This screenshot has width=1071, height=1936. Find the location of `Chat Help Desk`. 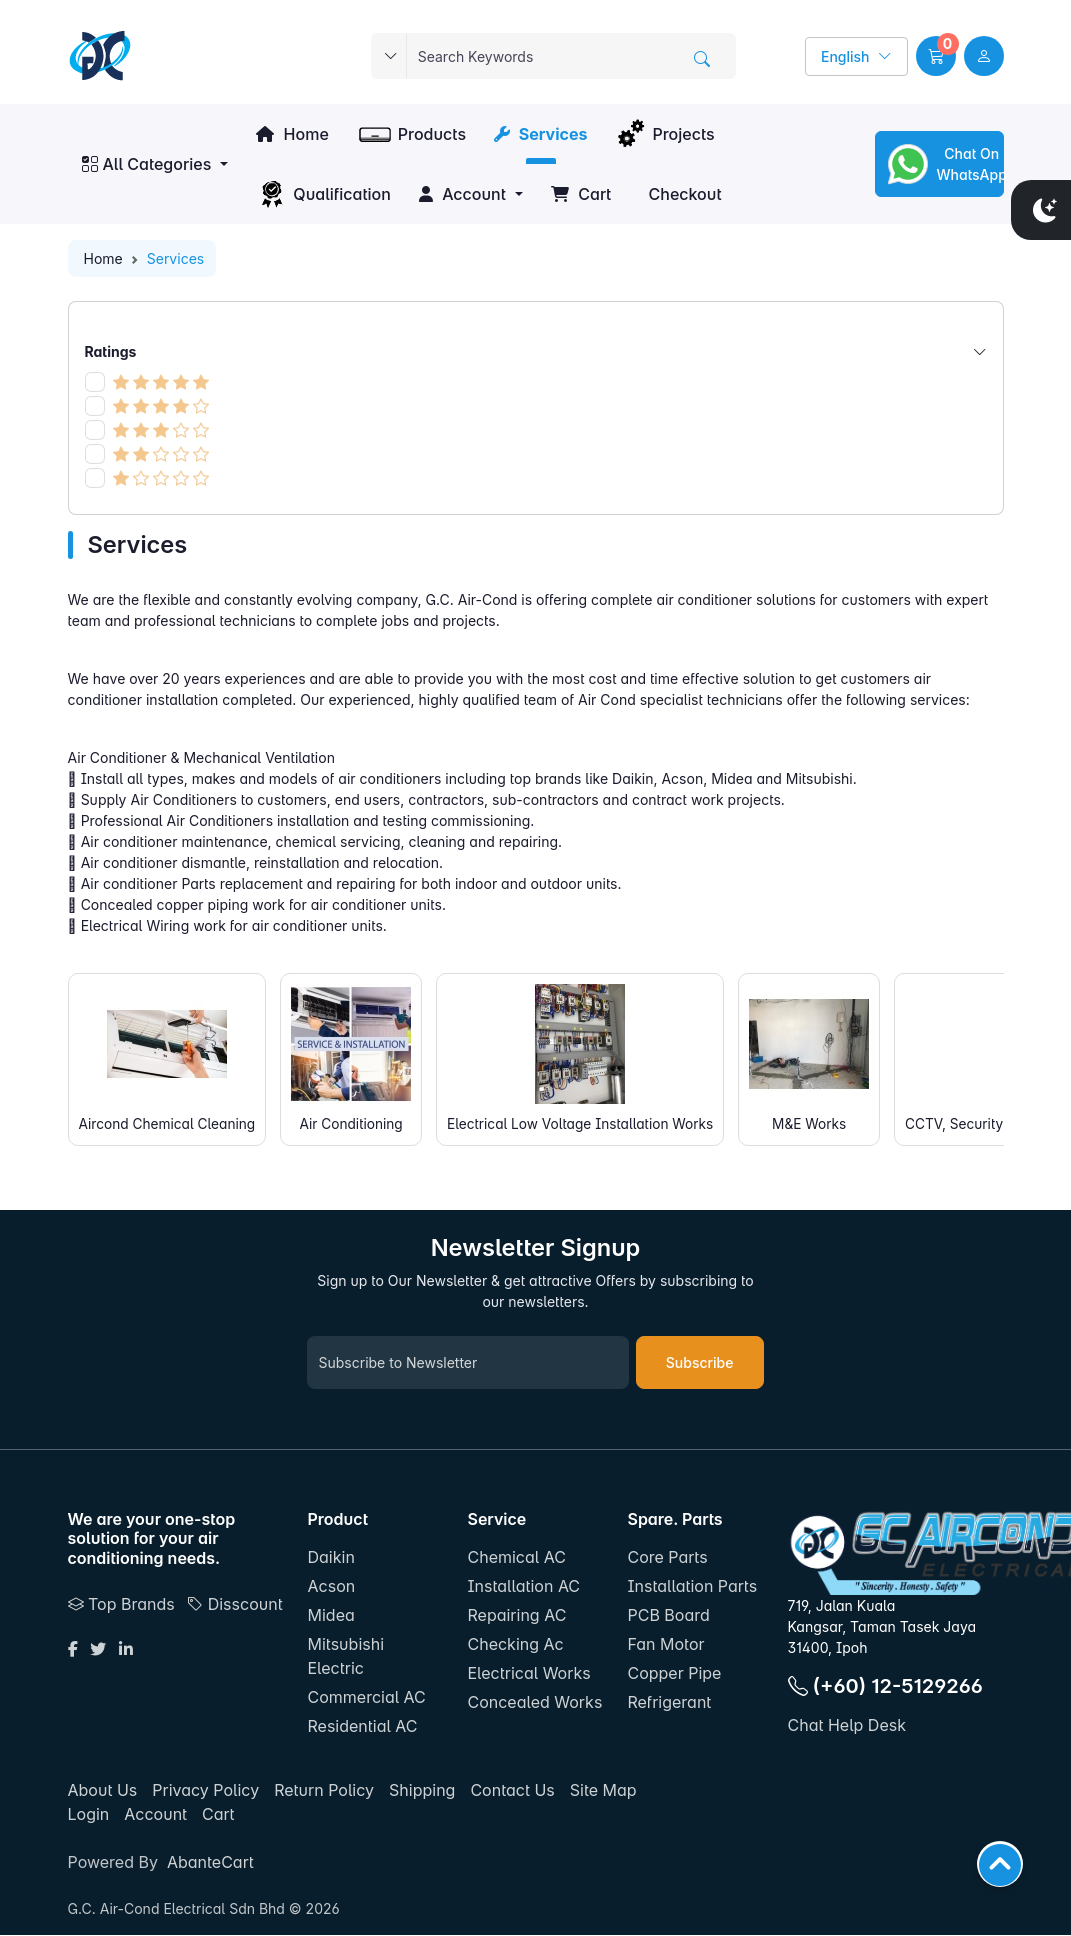

Chat Help Desk is located at coordinates (847, 1726).